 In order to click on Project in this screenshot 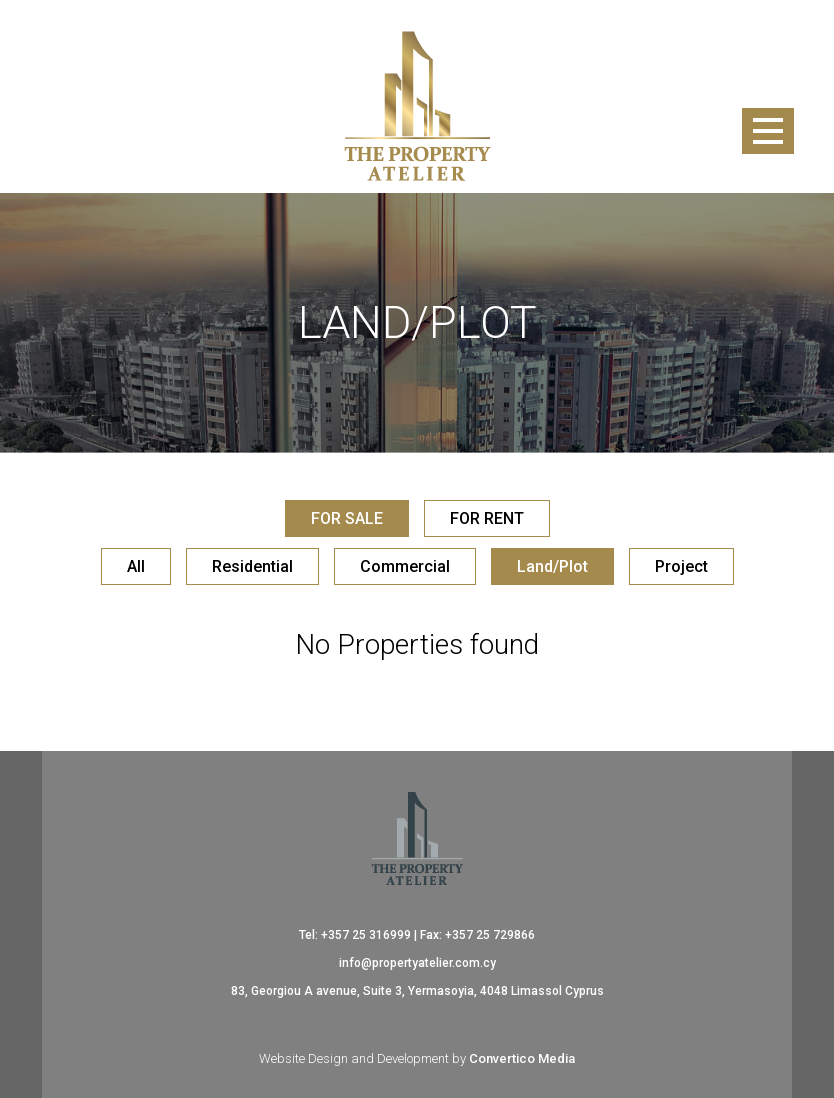, I will do `click(681, 566)`.